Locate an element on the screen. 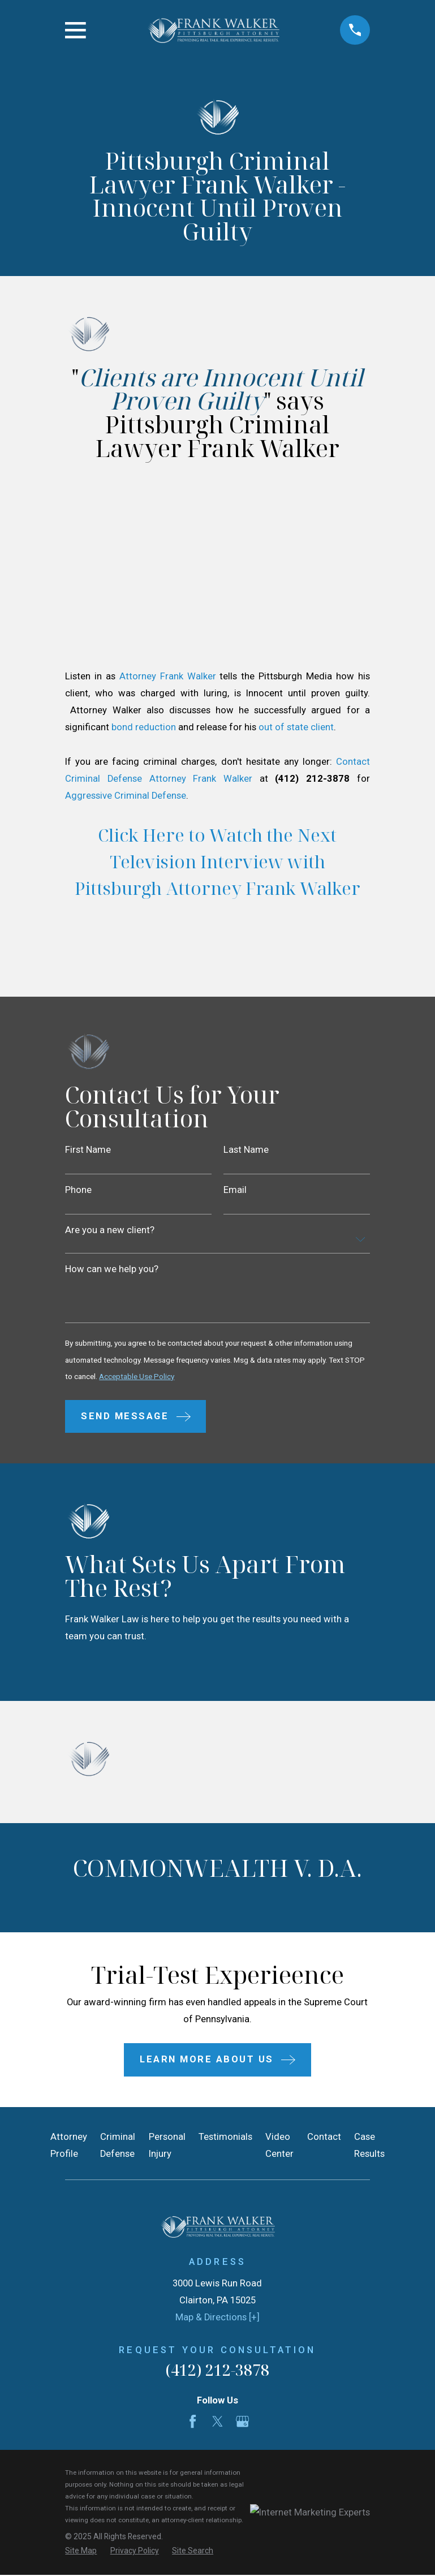  First Name is located at coordinates (88, 1150).